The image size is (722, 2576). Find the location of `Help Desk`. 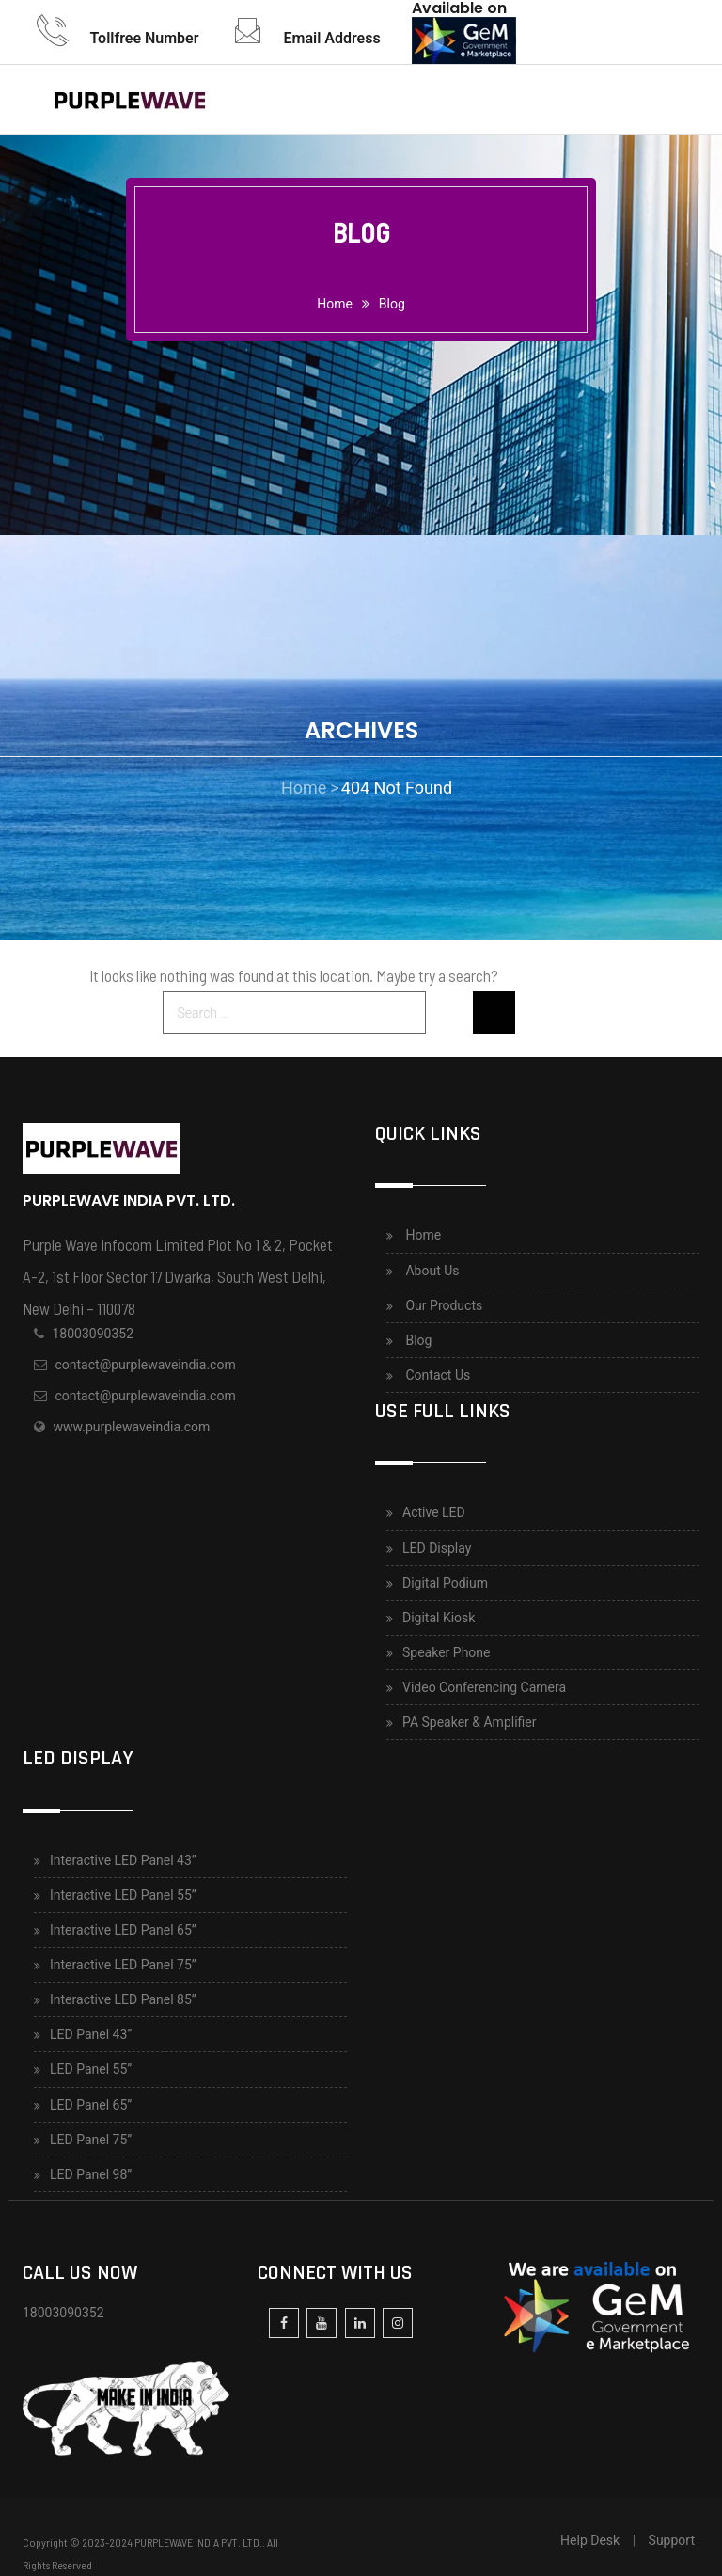

Help Desk is located at coordinates (590, 2540).